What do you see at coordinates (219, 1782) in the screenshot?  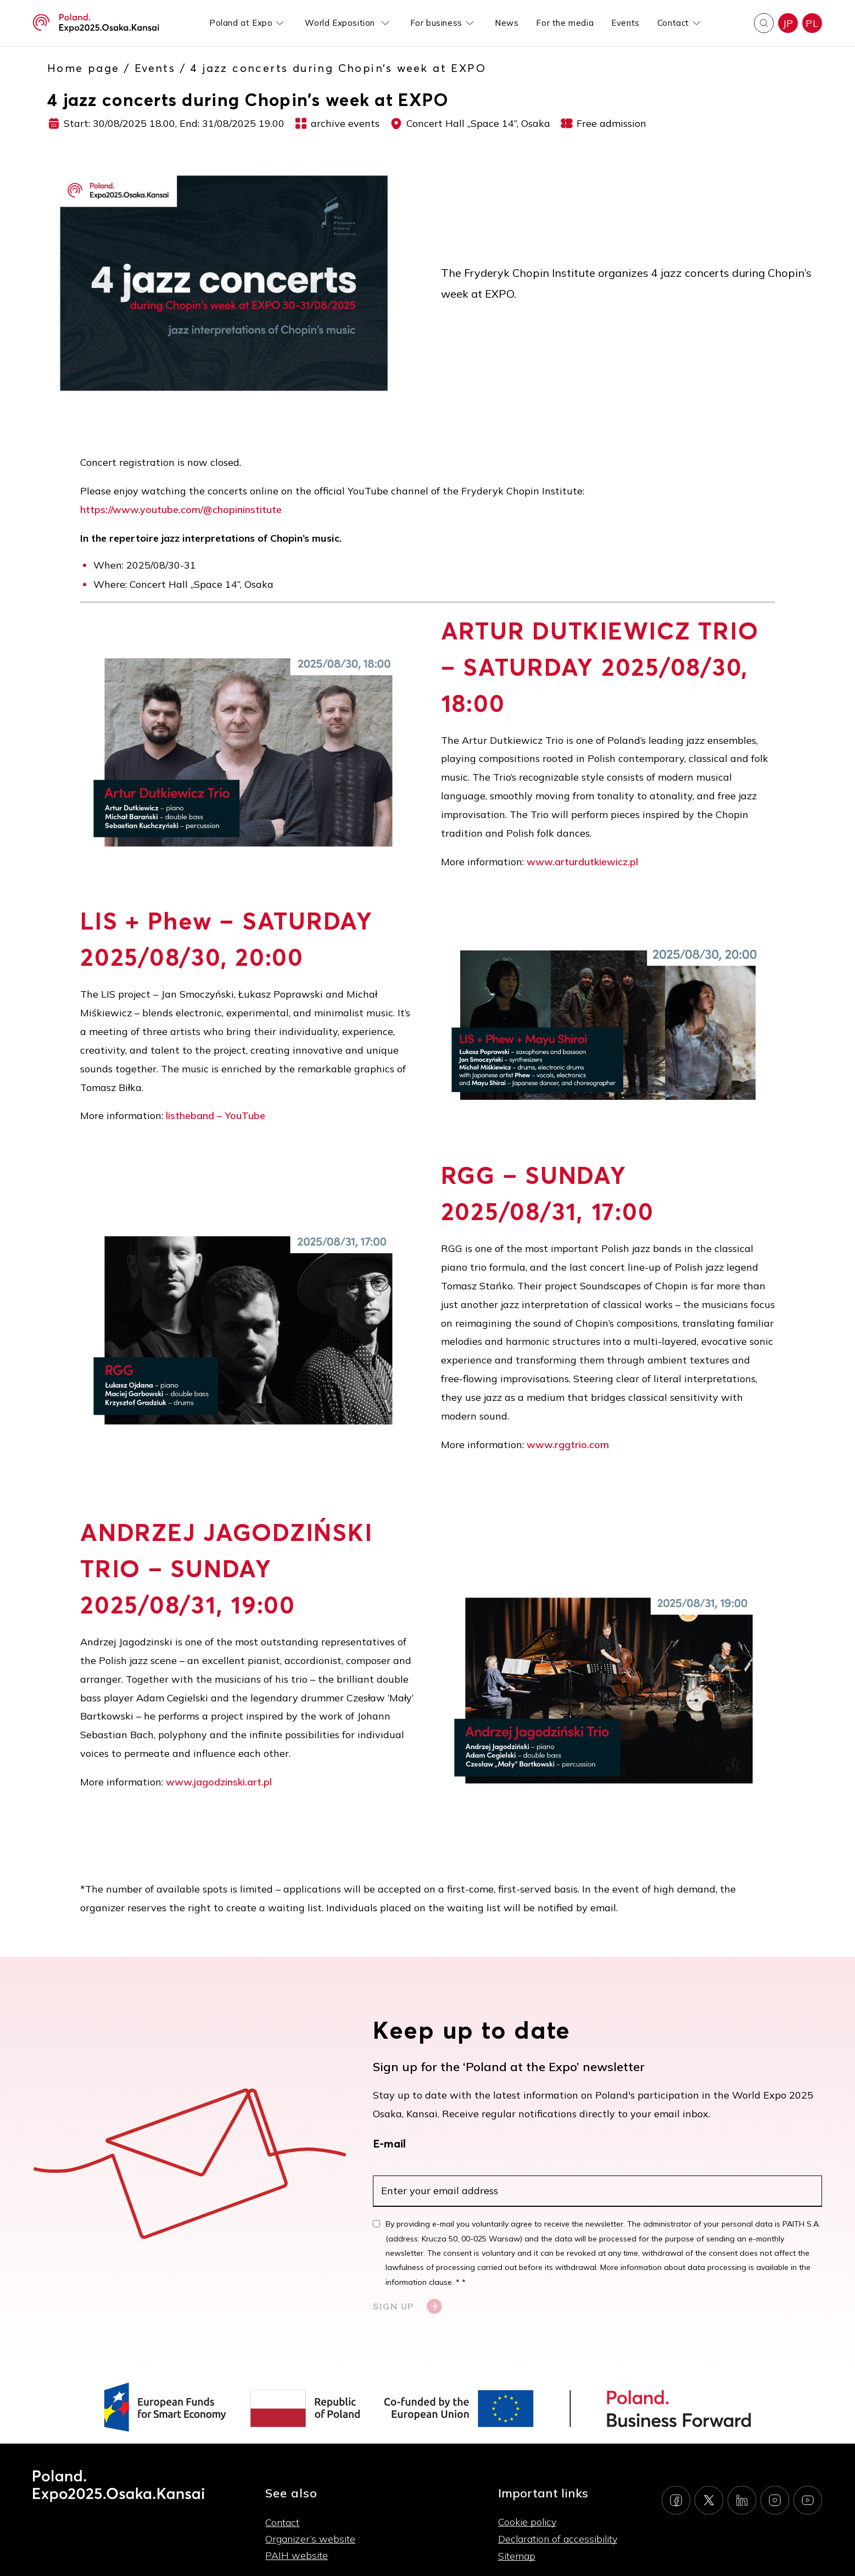 I see `www.jagodzinski.art.pl` at bounding box center [219, 1782].